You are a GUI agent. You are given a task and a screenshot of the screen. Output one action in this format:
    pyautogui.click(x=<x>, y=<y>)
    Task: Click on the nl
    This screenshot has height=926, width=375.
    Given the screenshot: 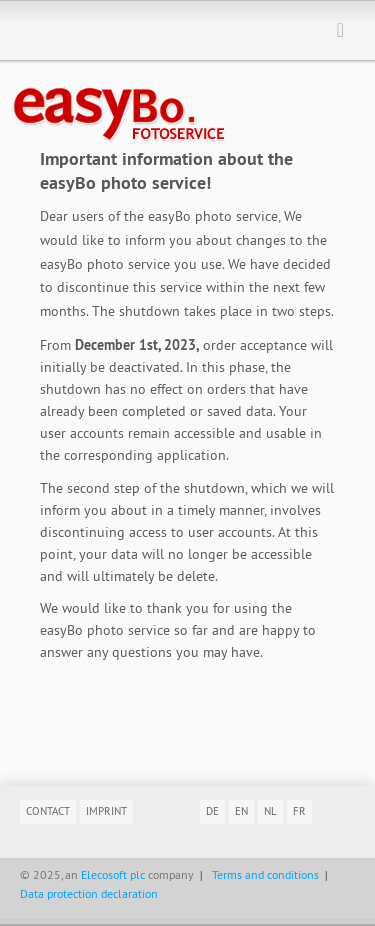 What is the action you would take?
    pyautogui.click(x=270, y=811)
    